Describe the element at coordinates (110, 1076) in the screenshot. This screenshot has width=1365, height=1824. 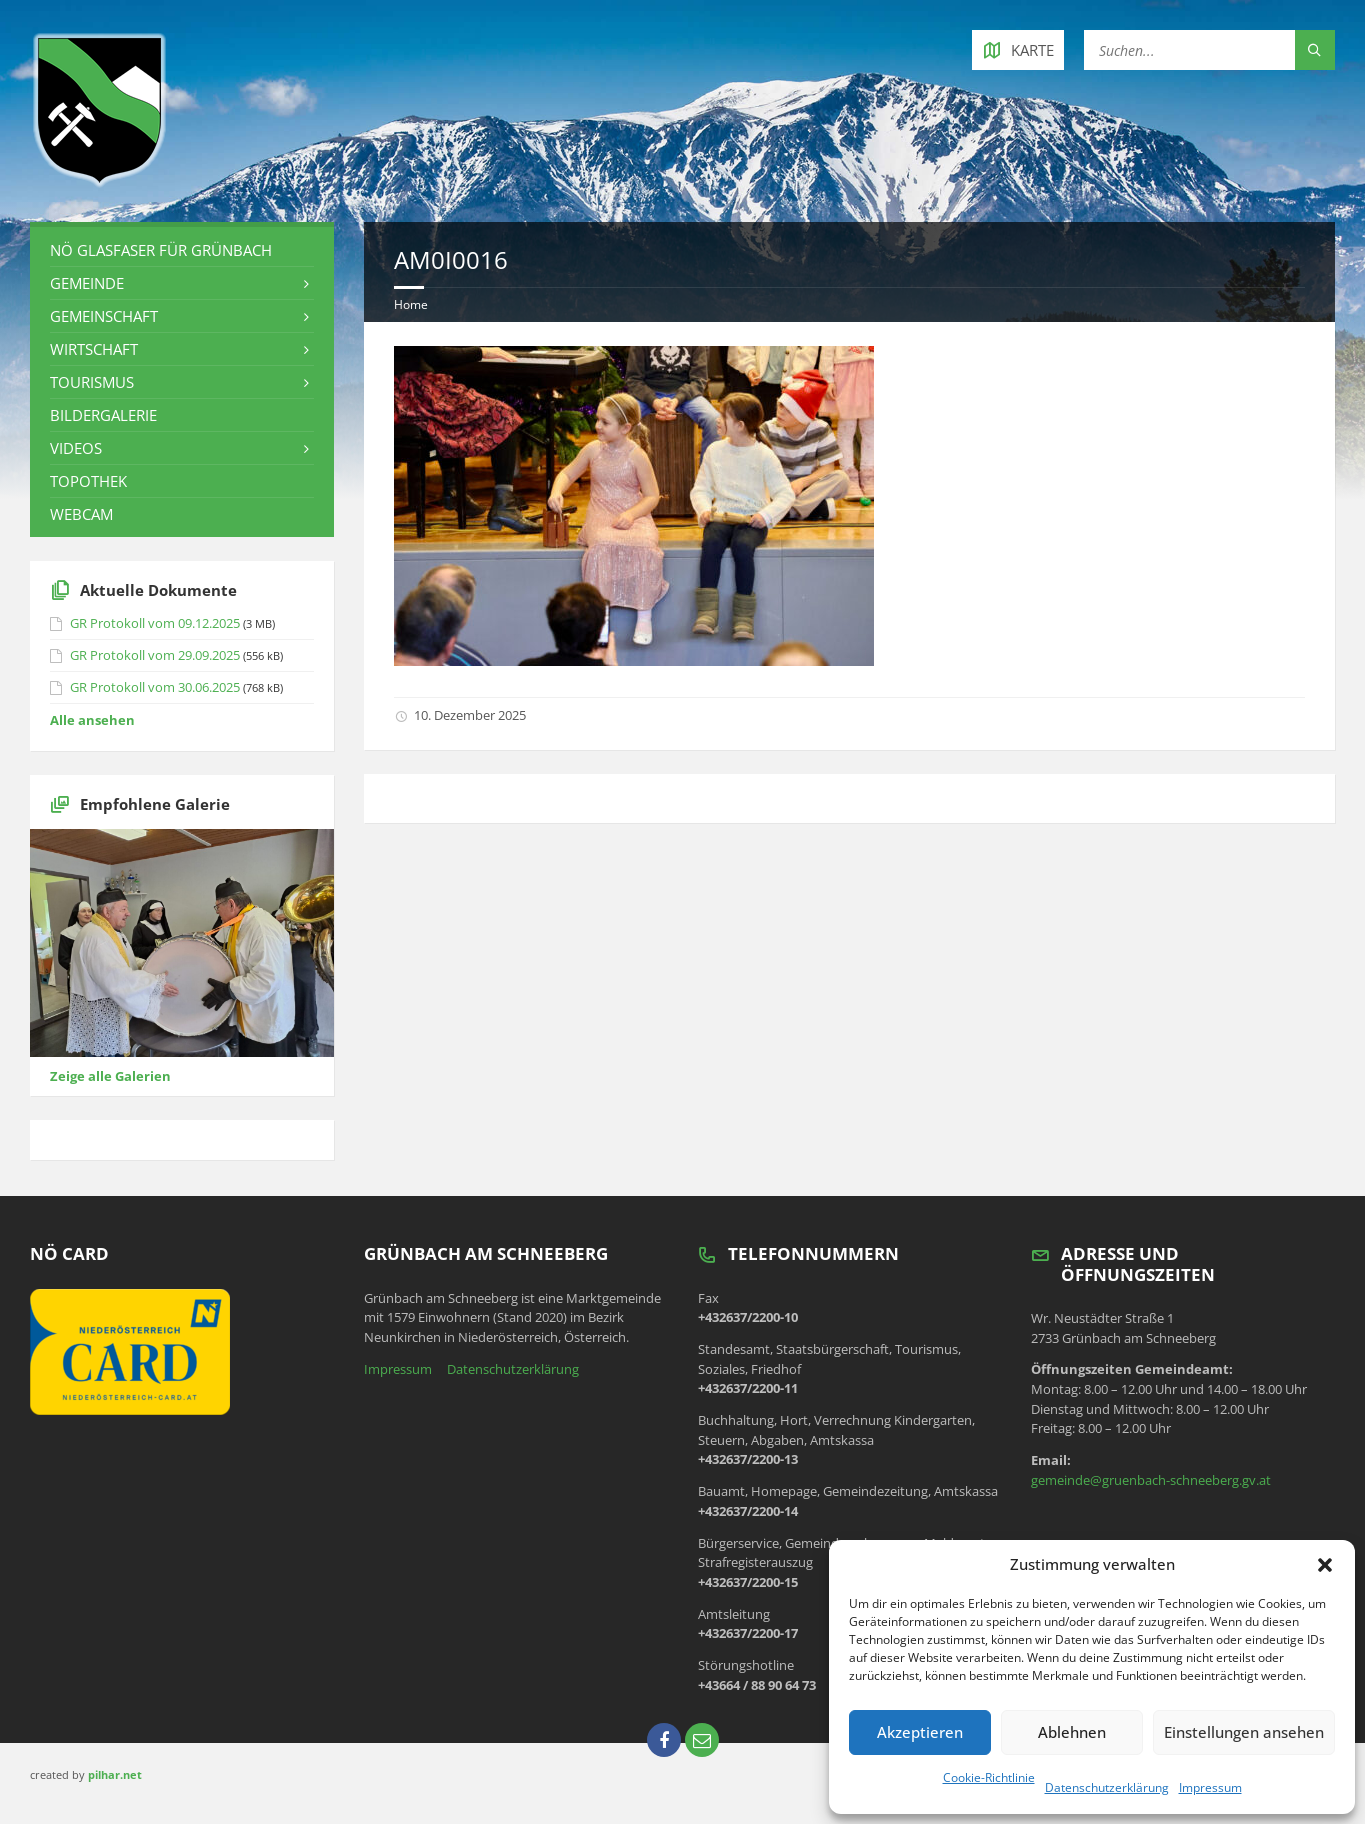
I see `Zeige alle Galerien` at that location.